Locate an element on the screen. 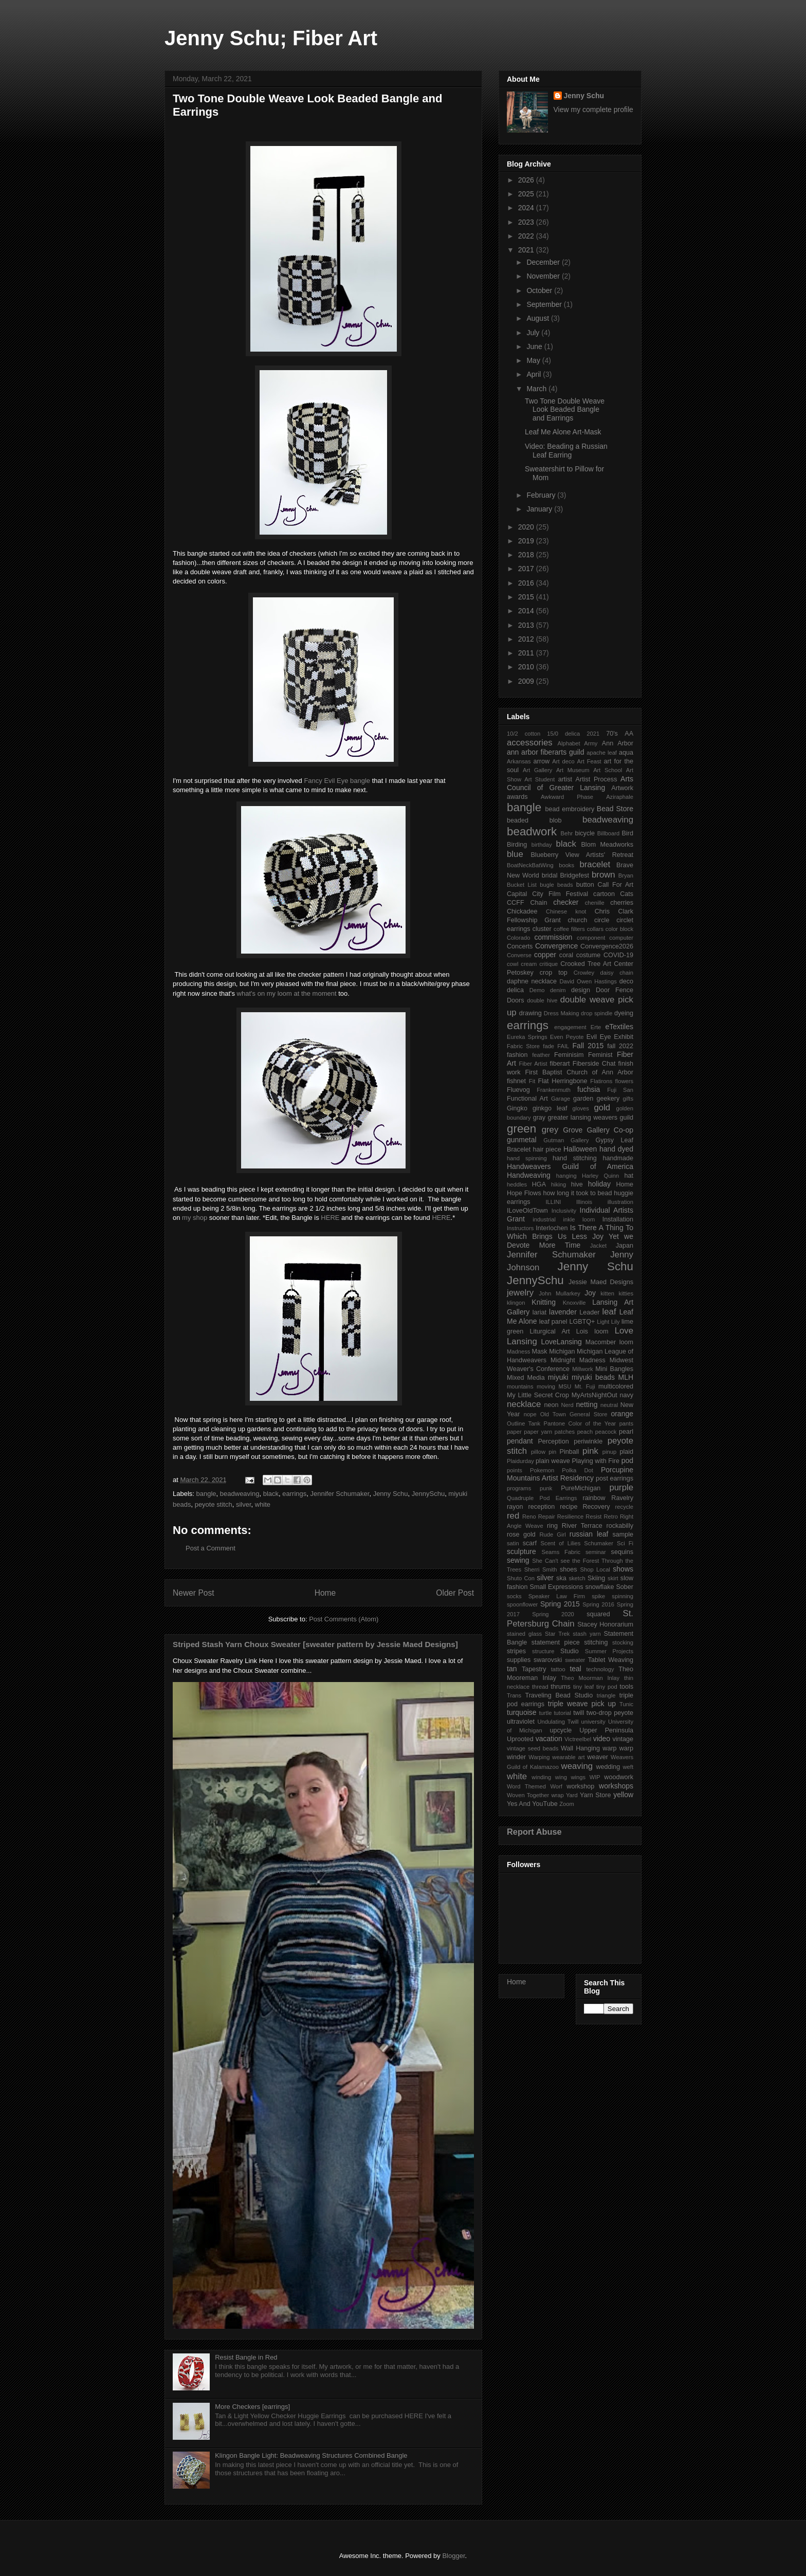 This screenshot has height=2576, width=806. dyeing is located at coordinates (623, 1013).